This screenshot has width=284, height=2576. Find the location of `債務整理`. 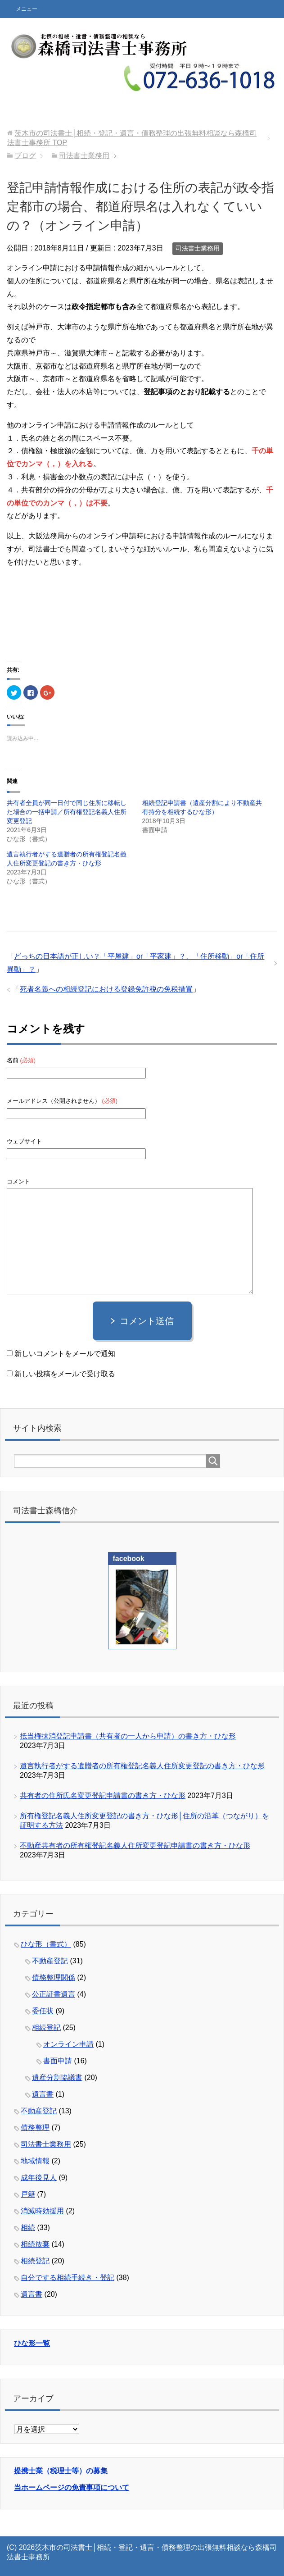

債務整理 is located at coordinates (35, 2127).